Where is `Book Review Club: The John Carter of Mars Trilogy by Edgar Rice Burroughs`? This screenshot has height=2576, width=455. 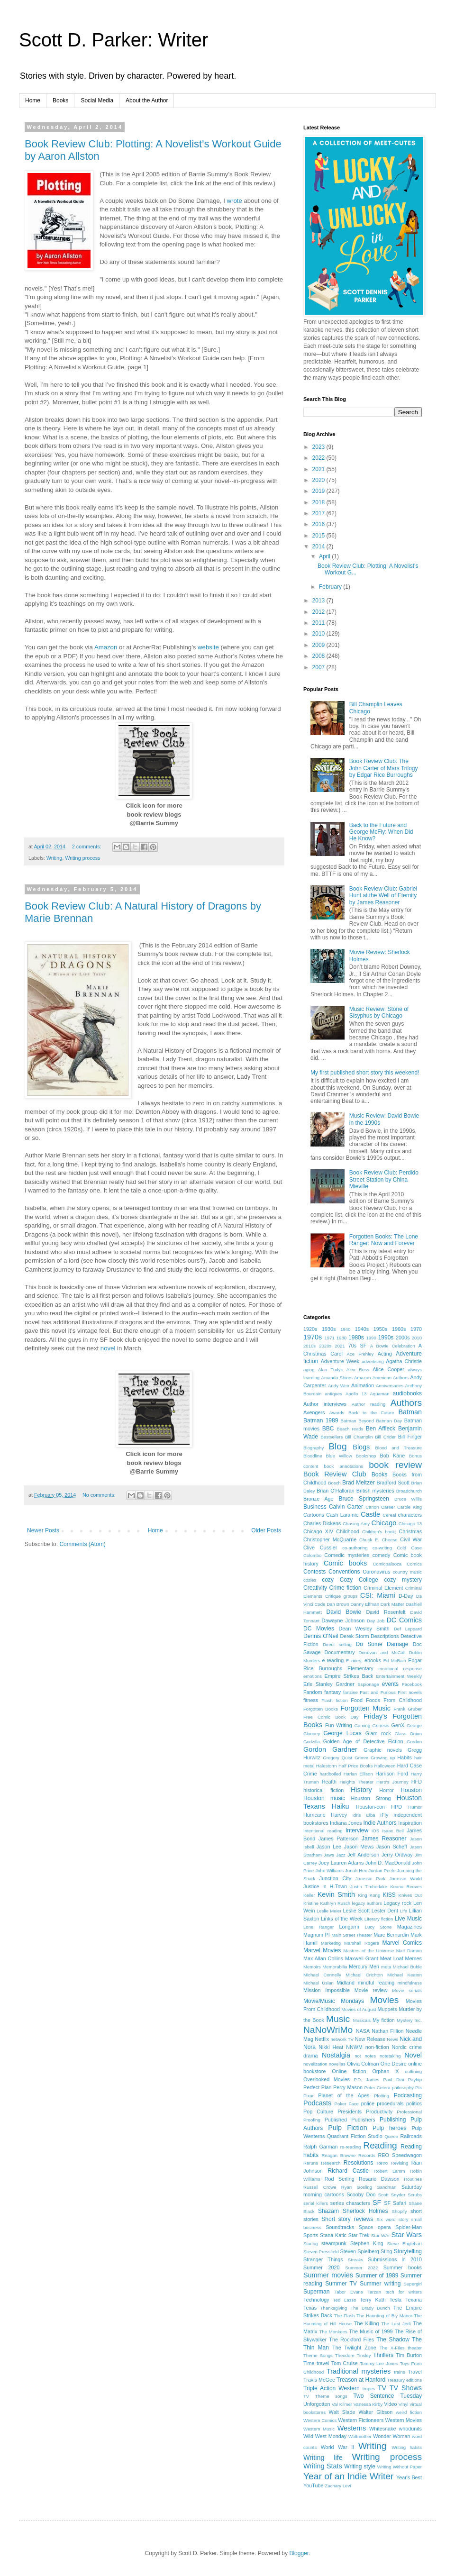
Book Review Club: The John Carter of Mars Trilogy by Edgar Rice Burroughs is located at coordinates (383, 768).